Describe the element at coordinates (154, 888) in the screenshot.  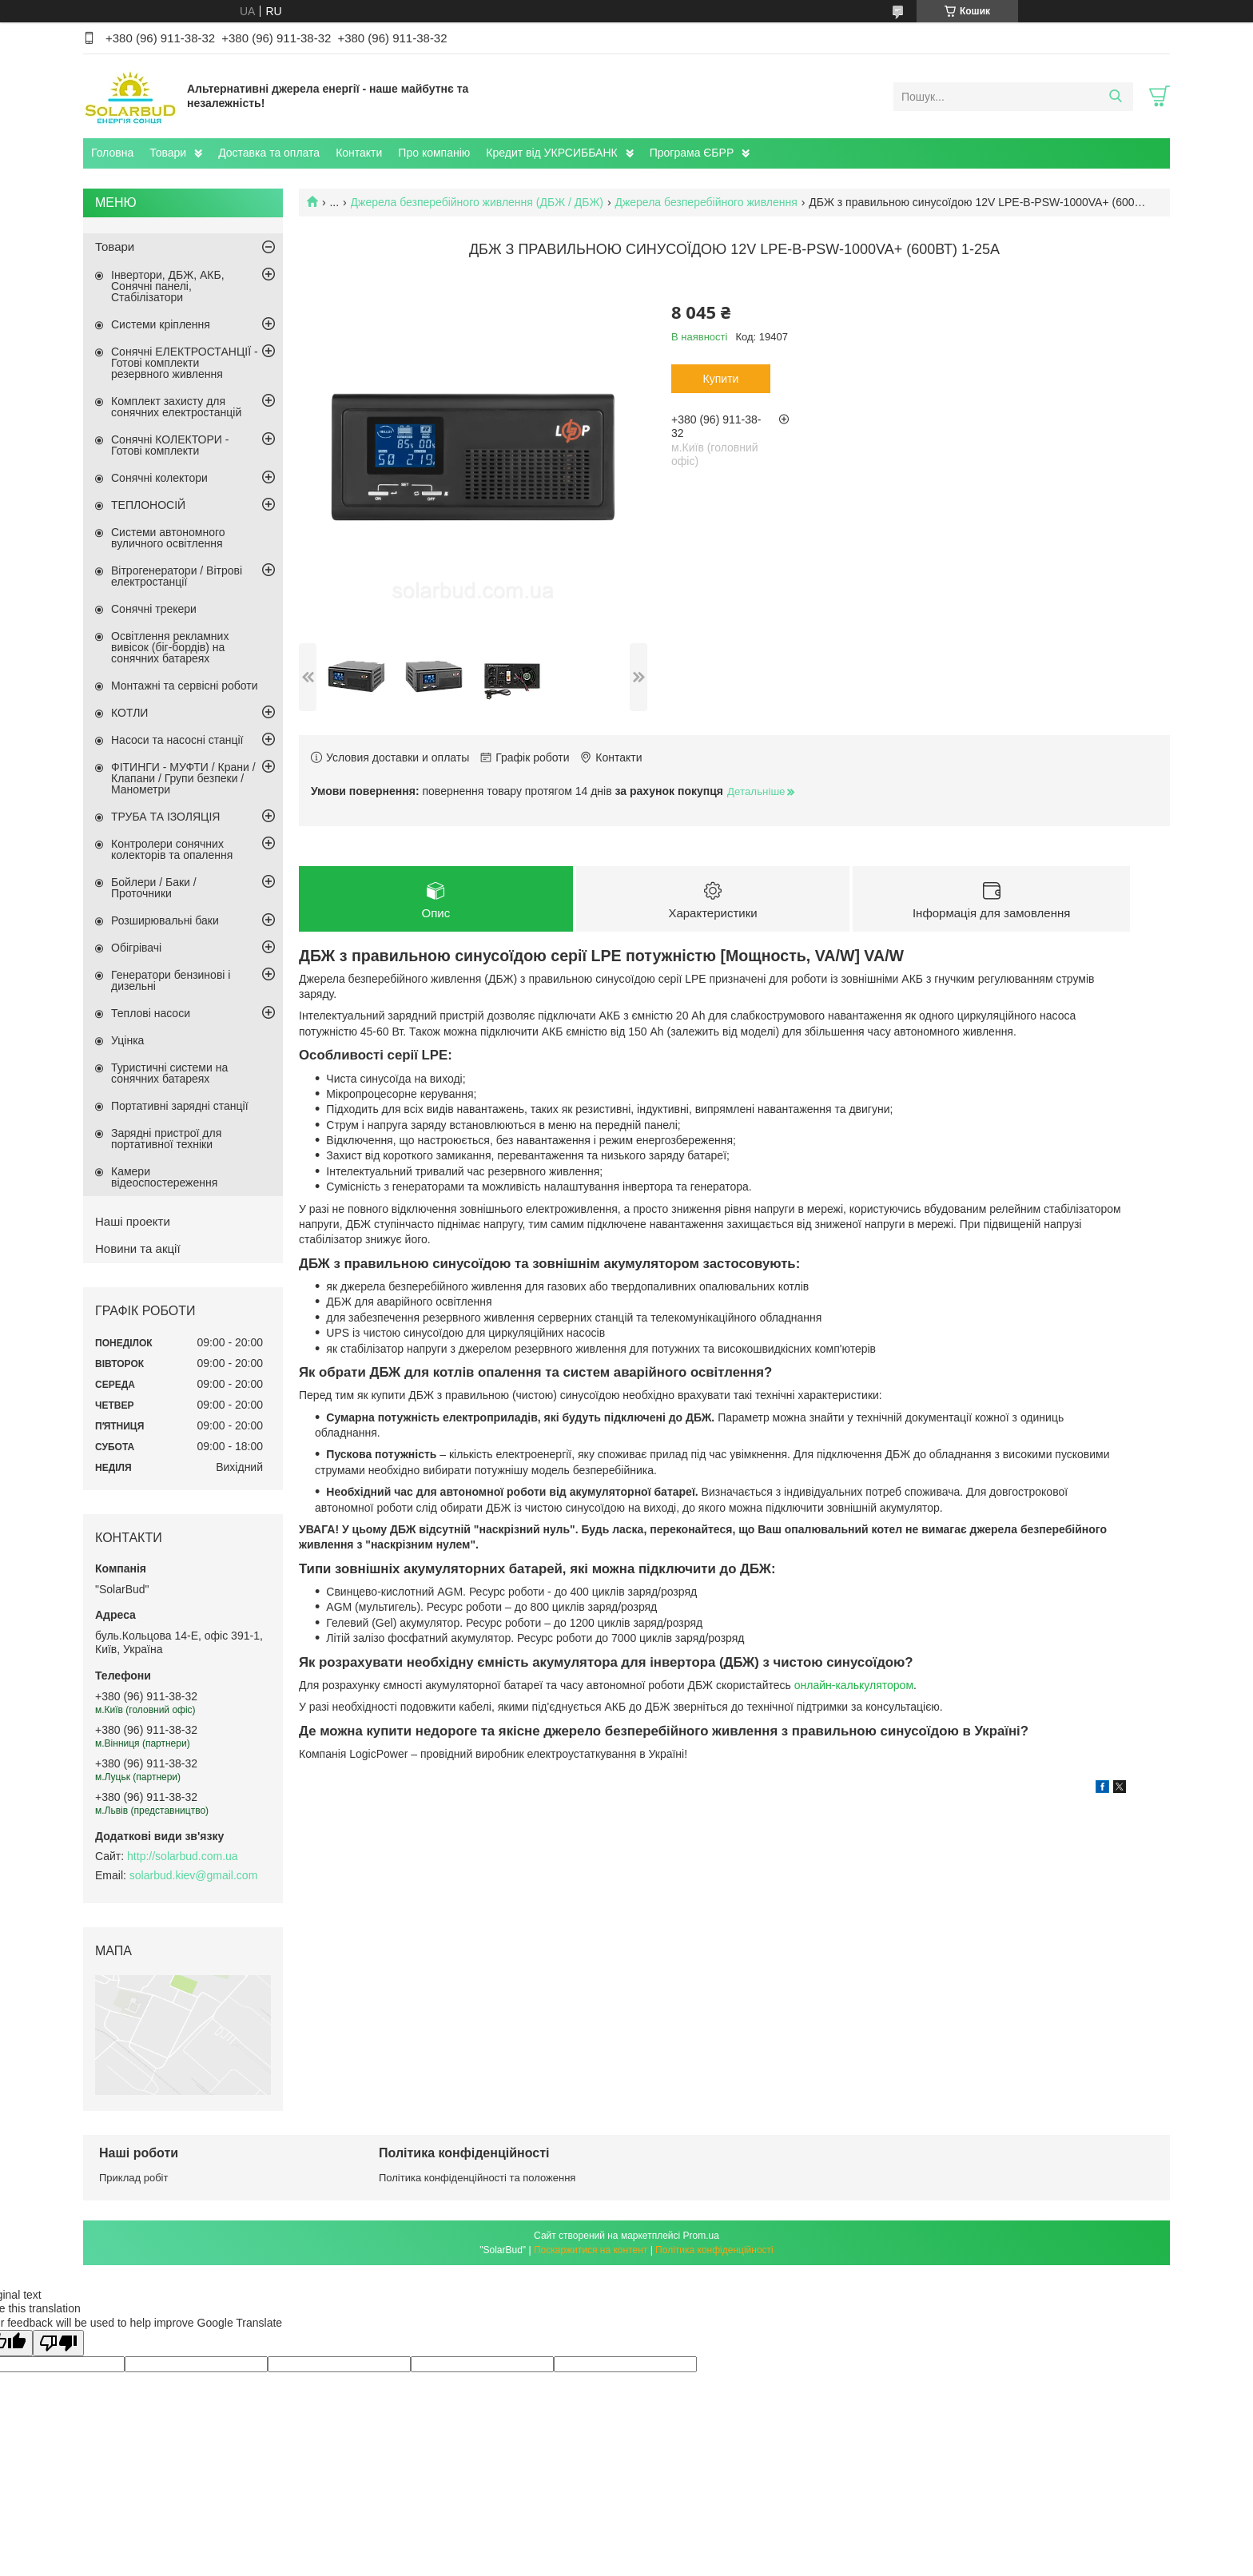
I see `Бойлери / Баки / Проточники` at that location.